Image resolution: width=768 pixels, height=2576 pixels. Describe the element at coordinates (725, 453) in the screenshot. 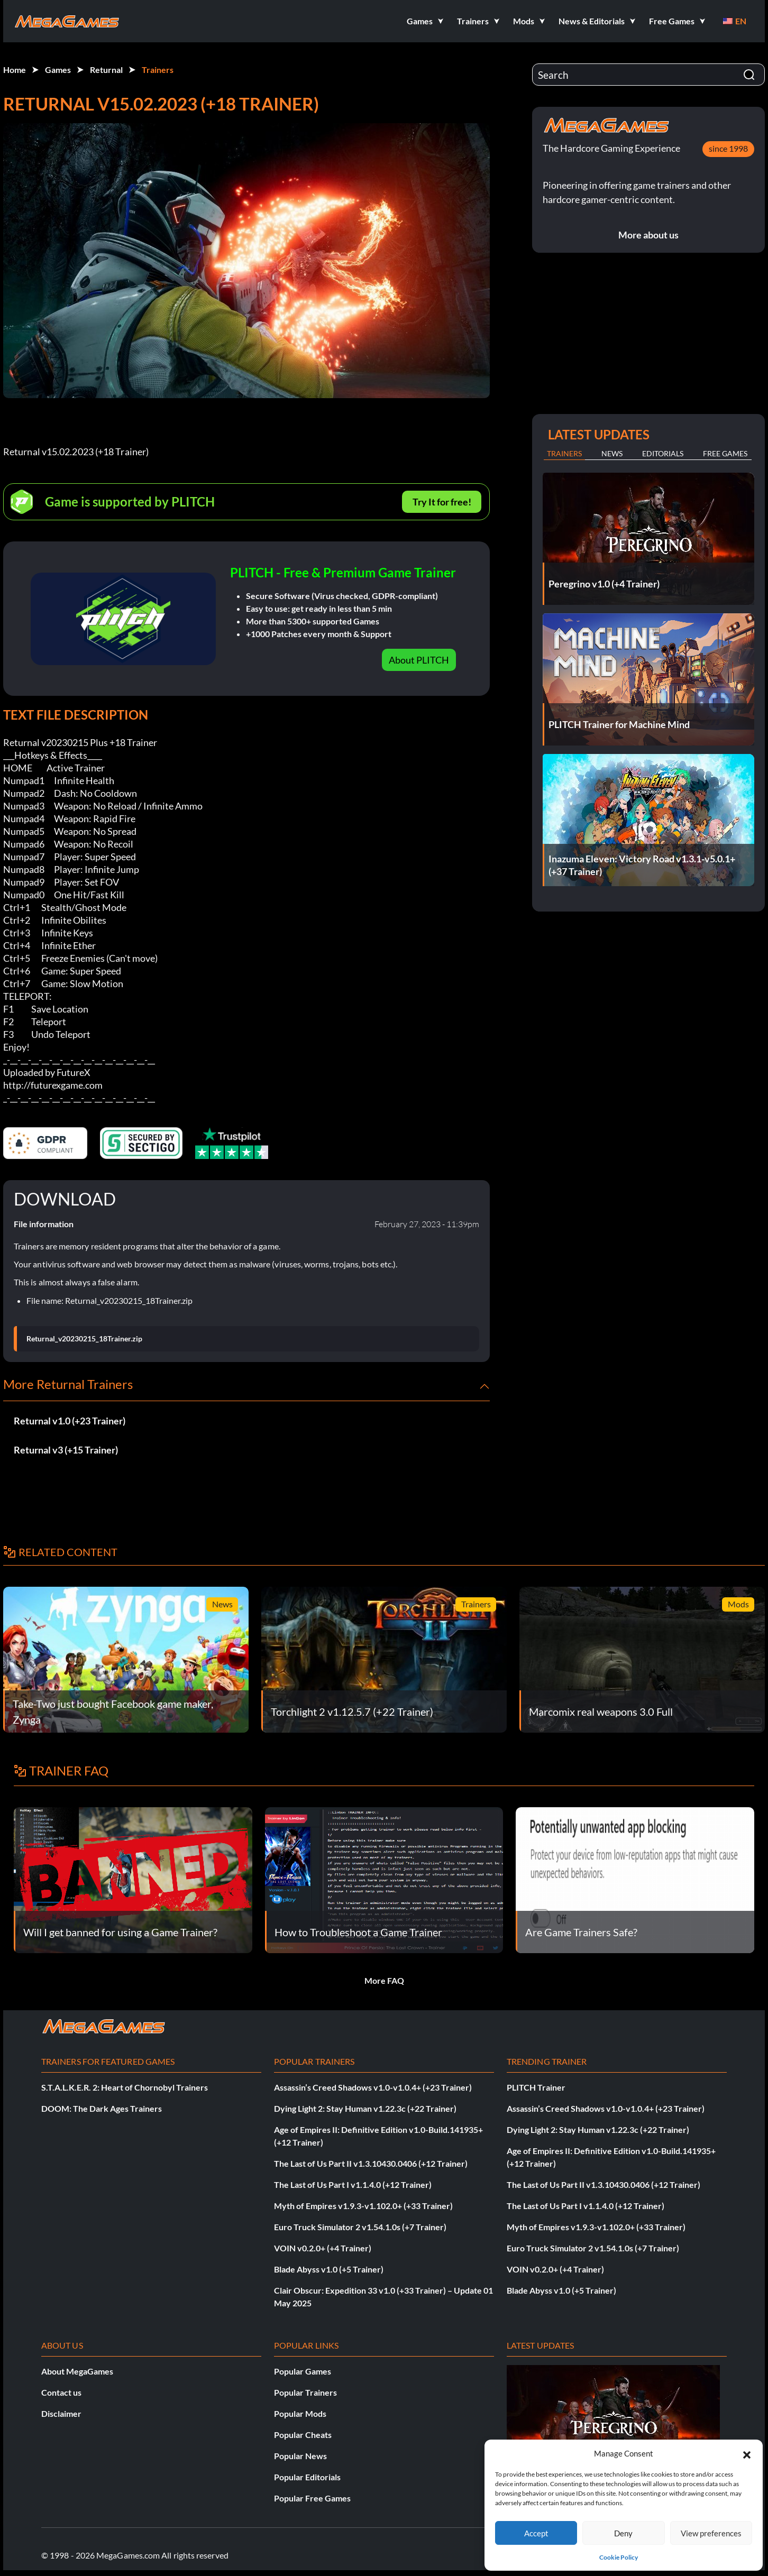

I see `Free Games [tab]` at that location.